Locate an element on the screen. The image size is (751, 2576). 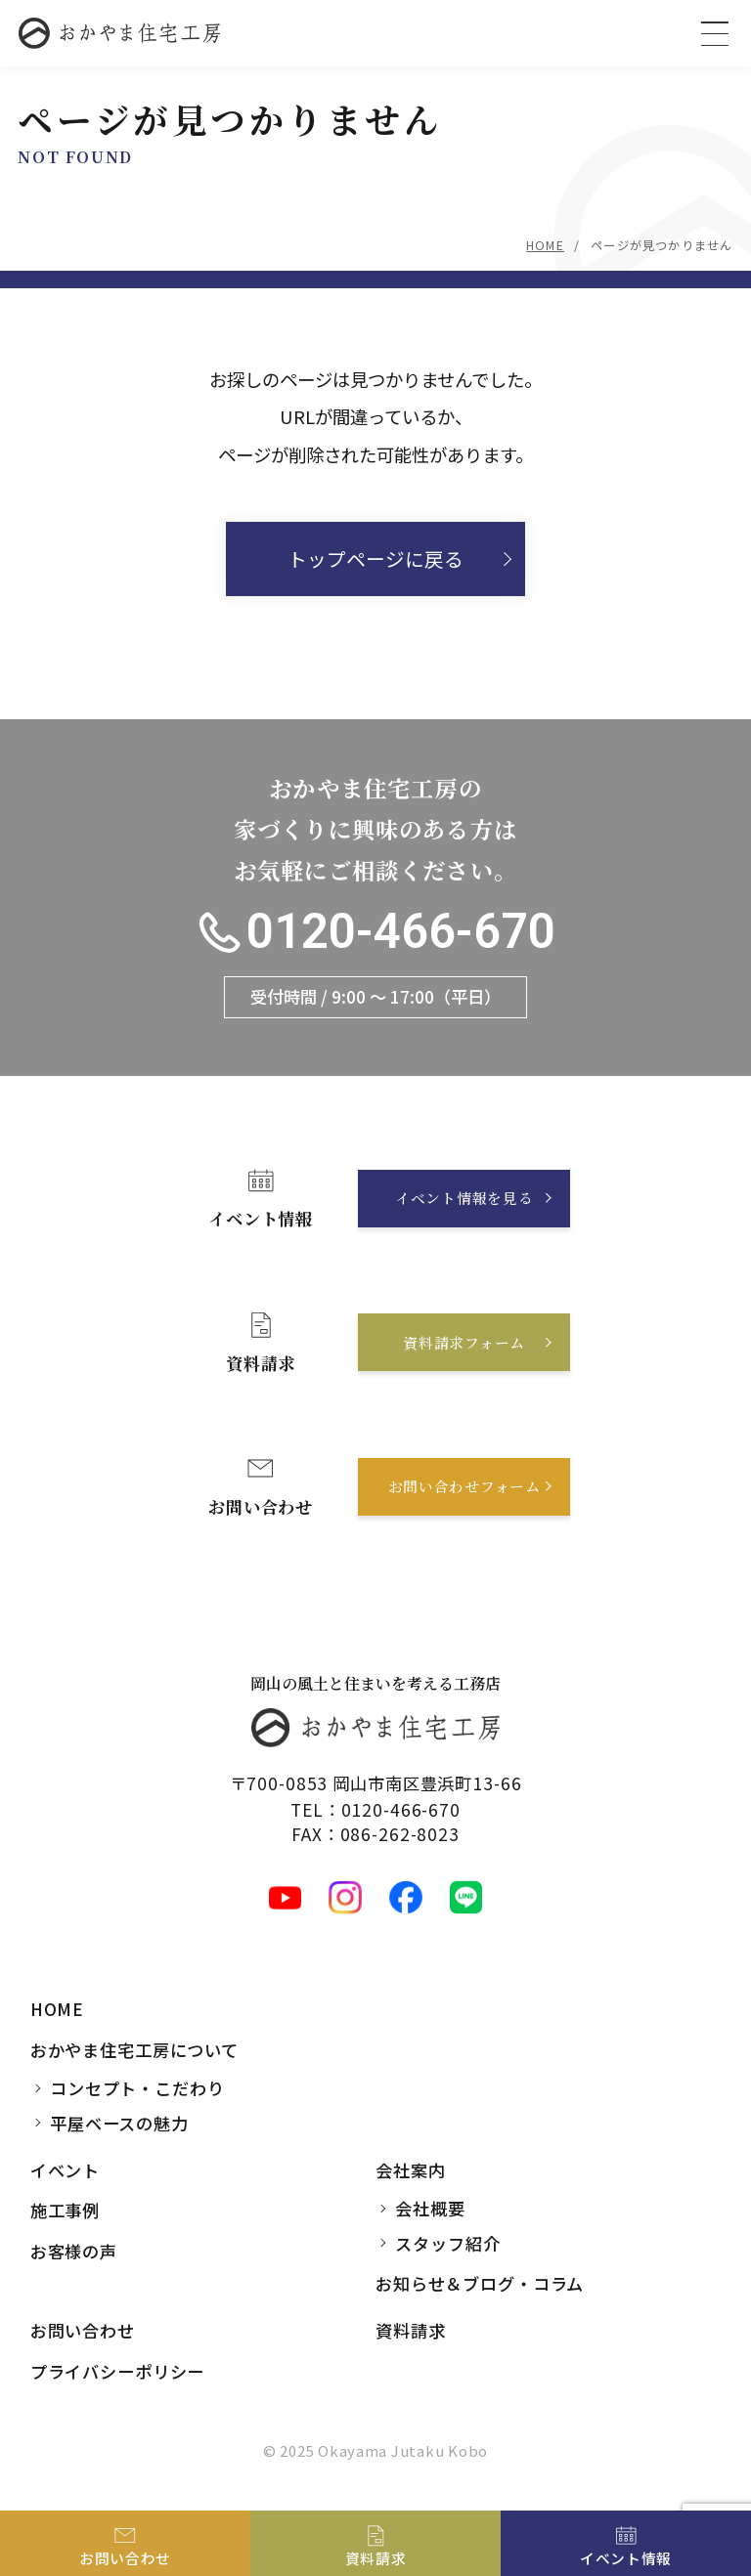
資料請求フォーム is located at coordinates (464, 1342).